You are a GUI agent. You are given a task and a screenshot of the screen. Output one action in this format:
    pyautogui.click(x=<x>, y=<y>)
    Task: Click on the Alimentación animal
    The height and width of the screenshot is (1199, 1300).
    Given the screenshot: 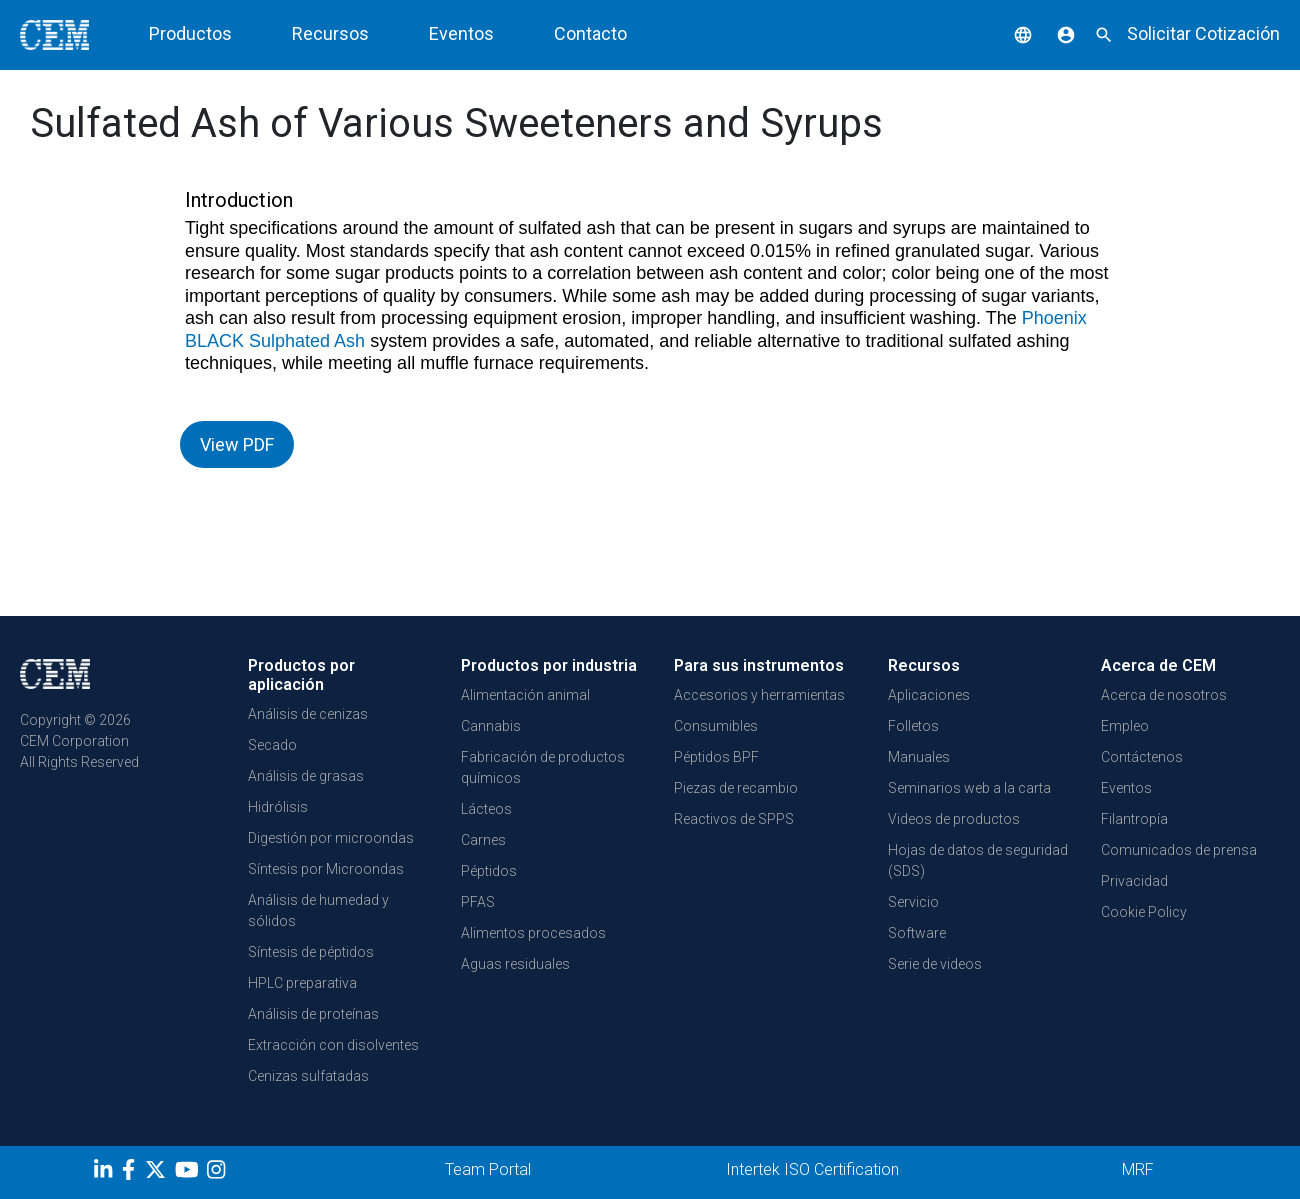 What is the action you would take?
    pyautogui.click(x=525, y=695)
    